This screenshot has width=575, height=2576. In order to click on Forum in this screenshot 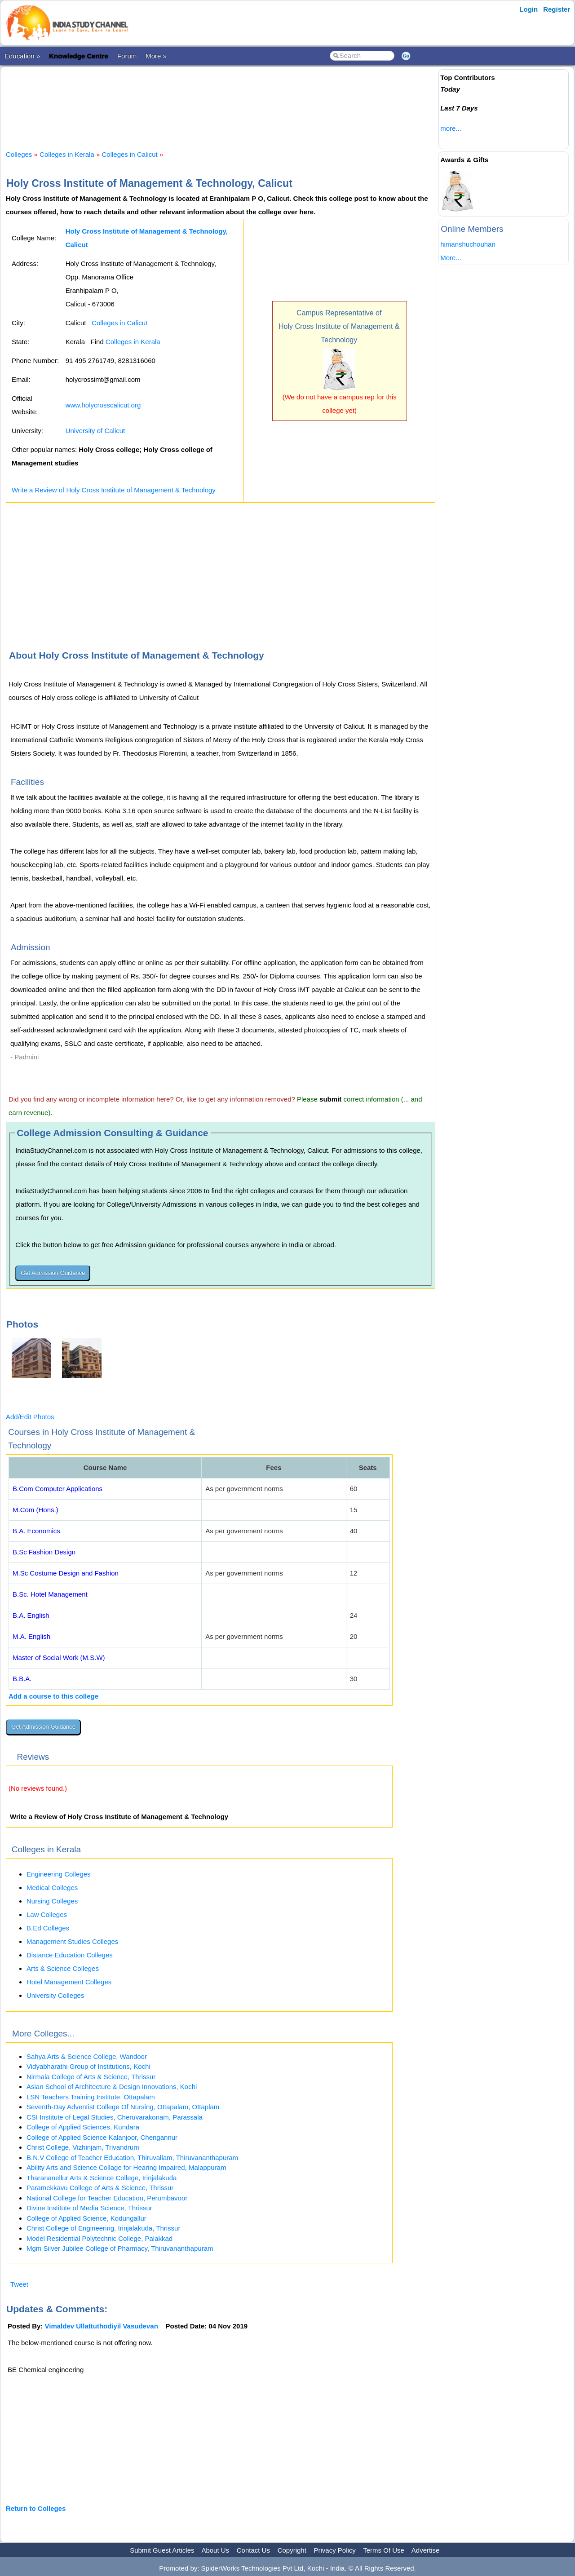, I will do `click(127, 56)`.